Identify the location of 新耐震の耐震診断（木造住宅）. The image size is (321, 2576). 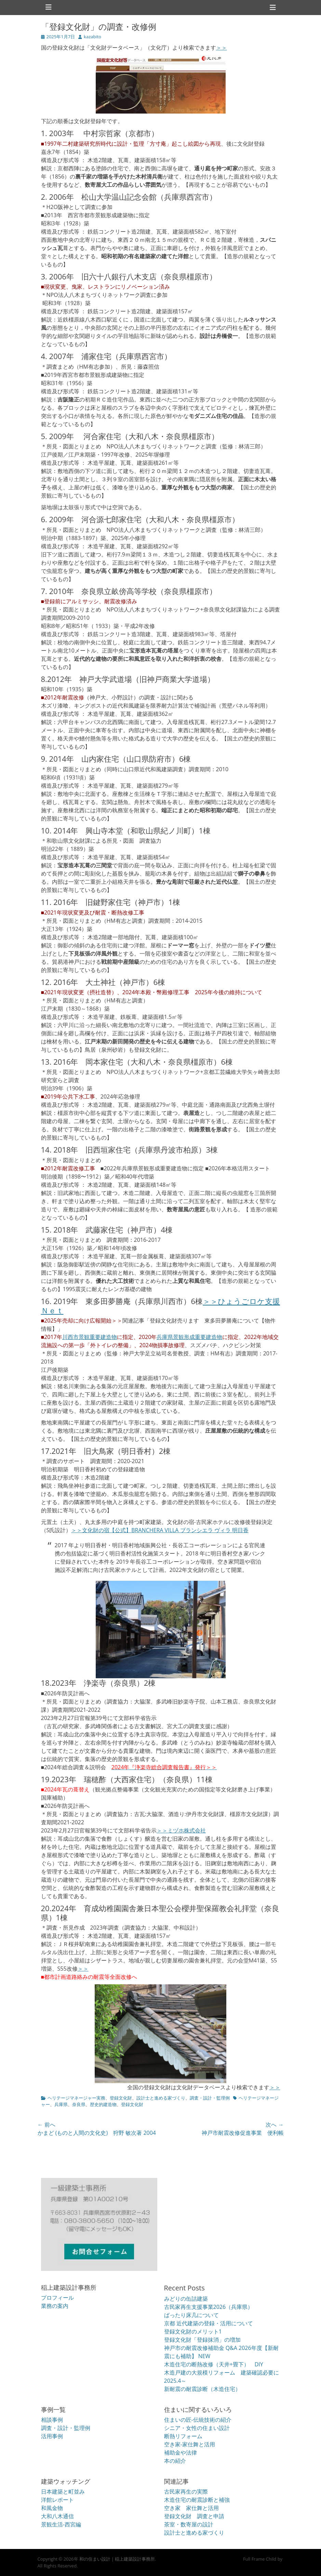
(202, 2389).